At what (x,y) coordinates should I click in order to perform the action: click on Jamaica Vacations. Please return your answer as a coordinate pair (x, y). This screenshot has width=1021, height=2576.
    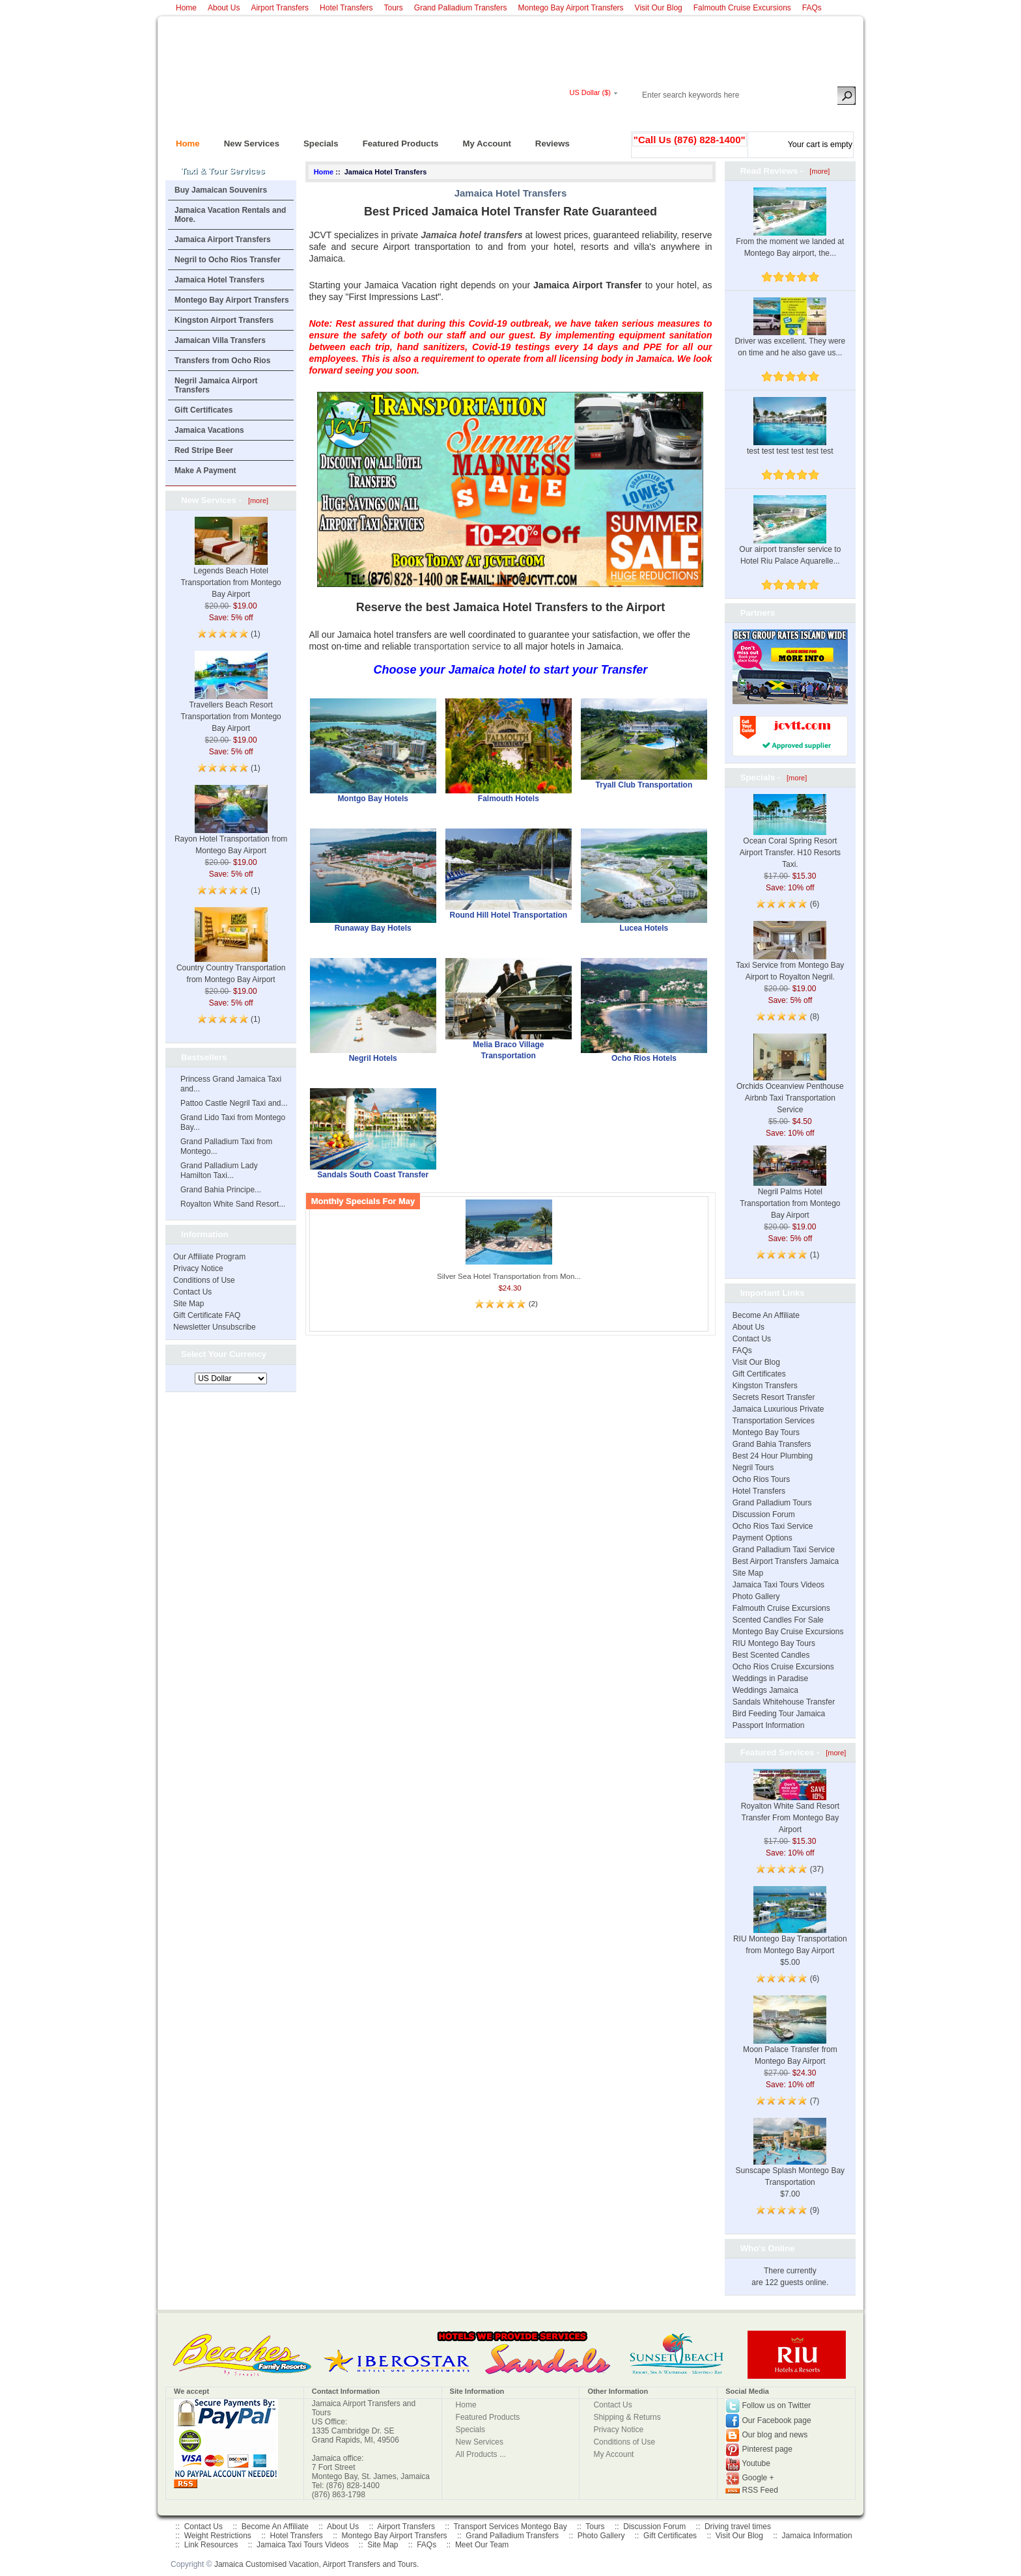
    Looking at the image, I should click on (209, 430).